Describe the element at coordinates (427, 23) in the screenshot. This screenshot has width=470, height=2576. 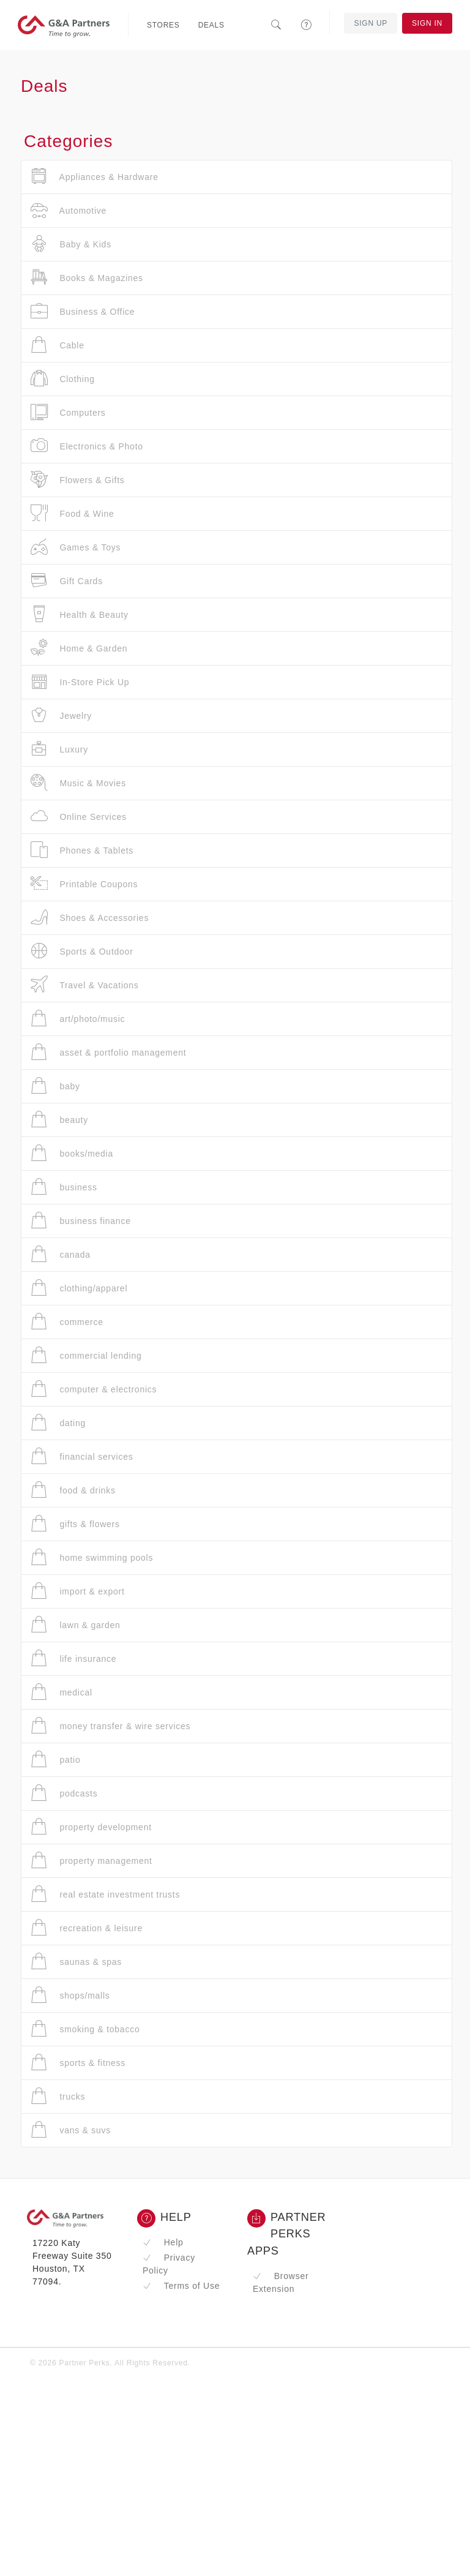
I see `Sign In` at that location.